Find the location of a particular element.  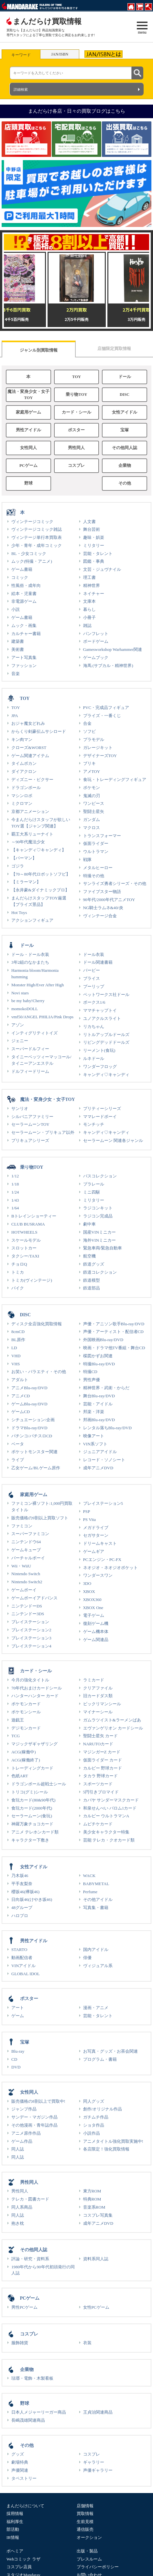

IR情報 is located at coordinates (12, 2537).